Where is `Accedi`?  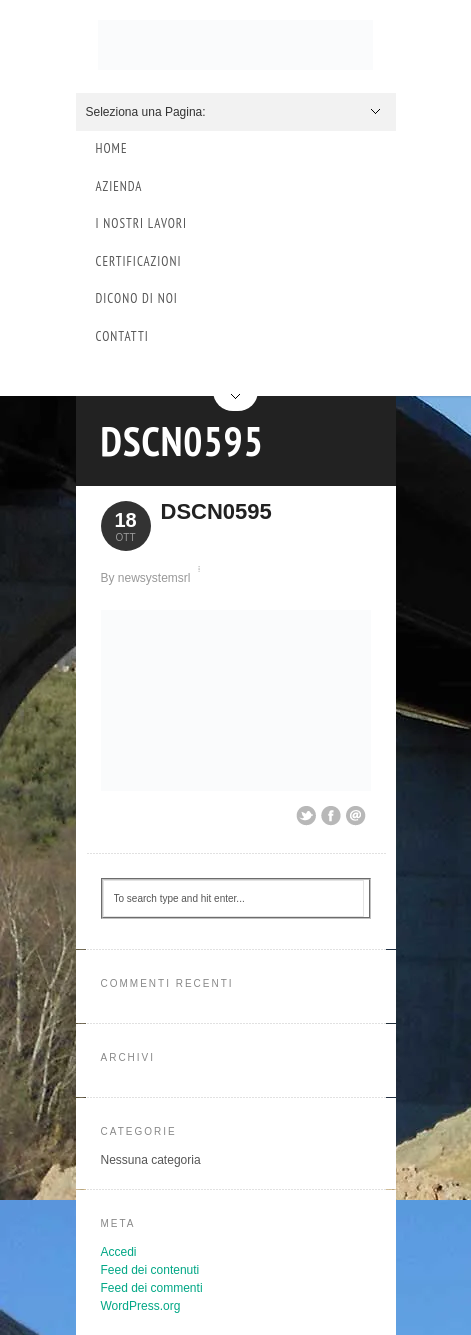
Accedi is located at coordinates (119, 1252).